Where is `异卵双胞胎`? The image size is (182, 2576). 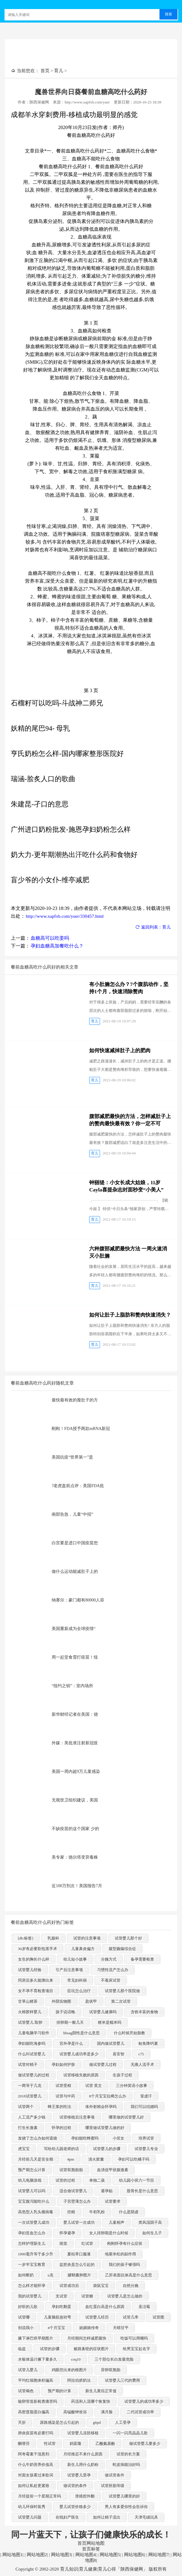
异卵双胞胎 is located at coordinates (110, 2374).